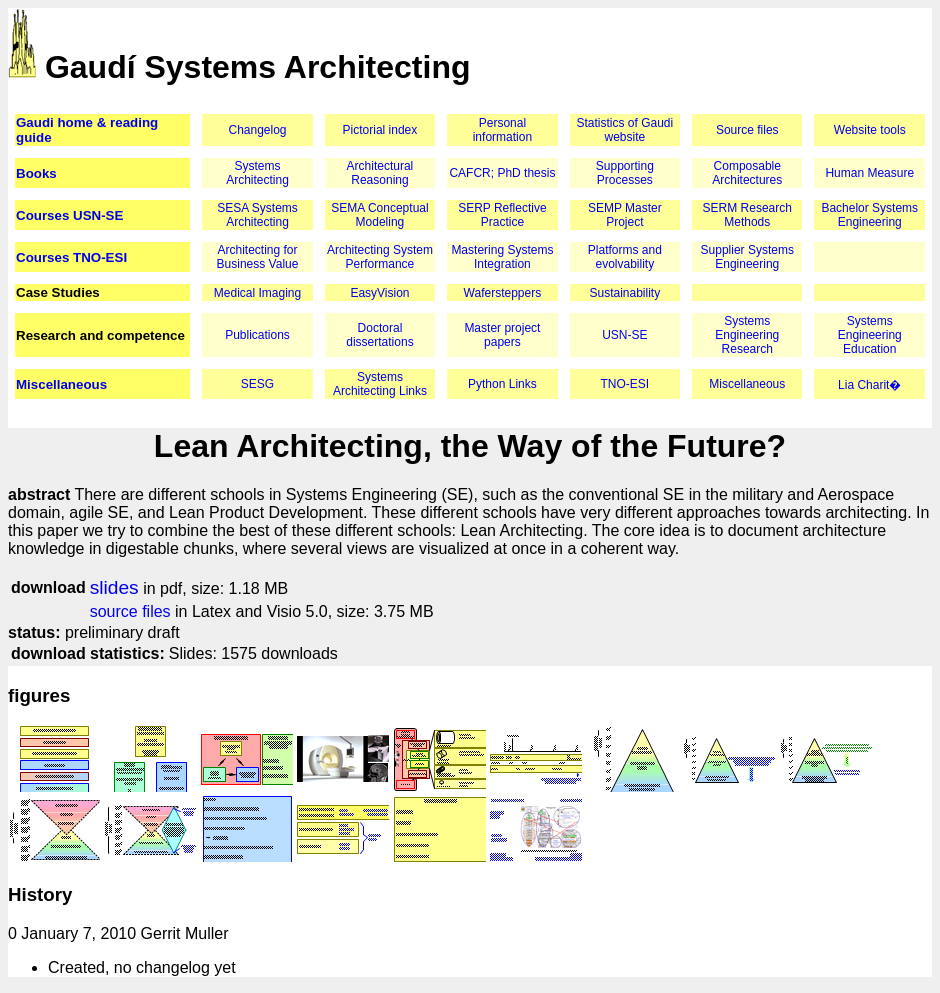 This screenshot has height=993, width=940. Describe the element at coordinates (379, 335) in the screenshot. I see `Doctoral dissertations` at that location.